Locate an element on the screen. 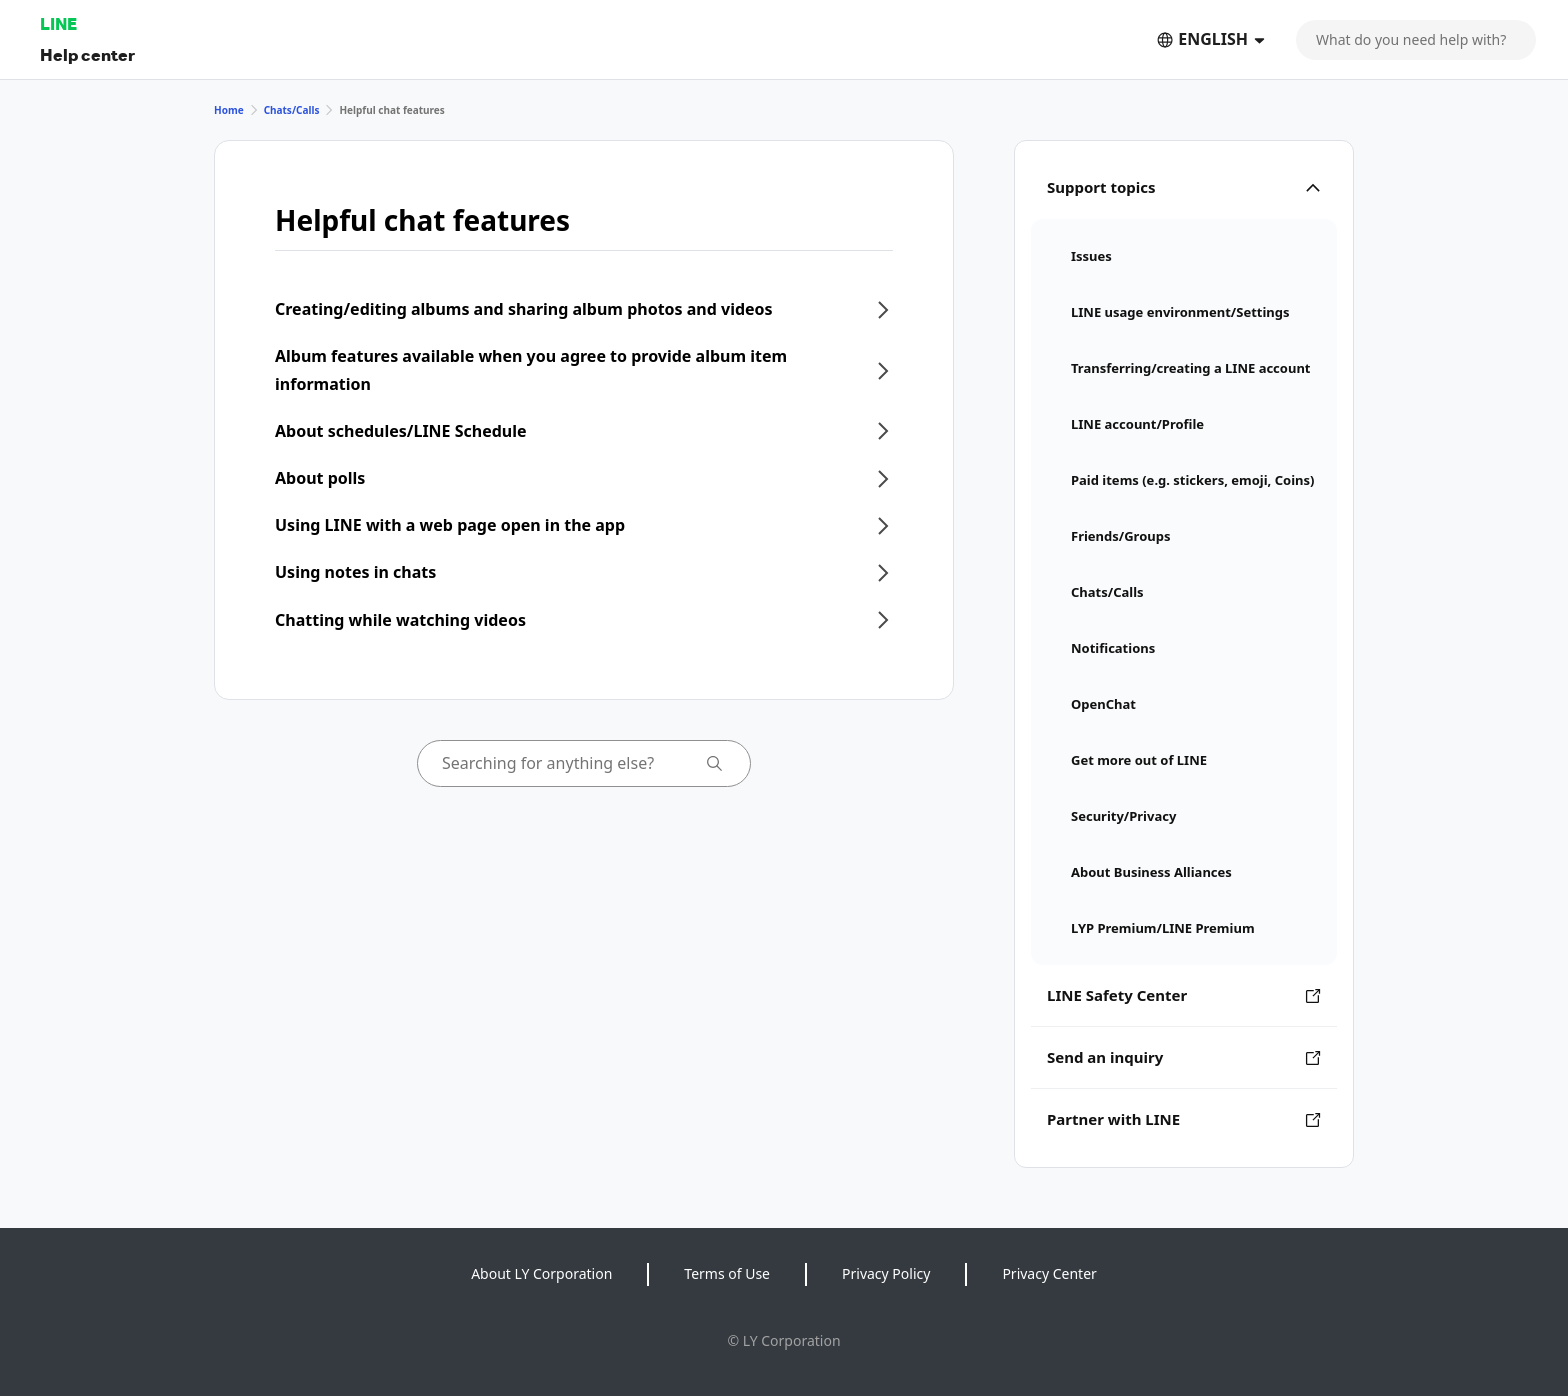  Home is located at coordinates (229, 110).